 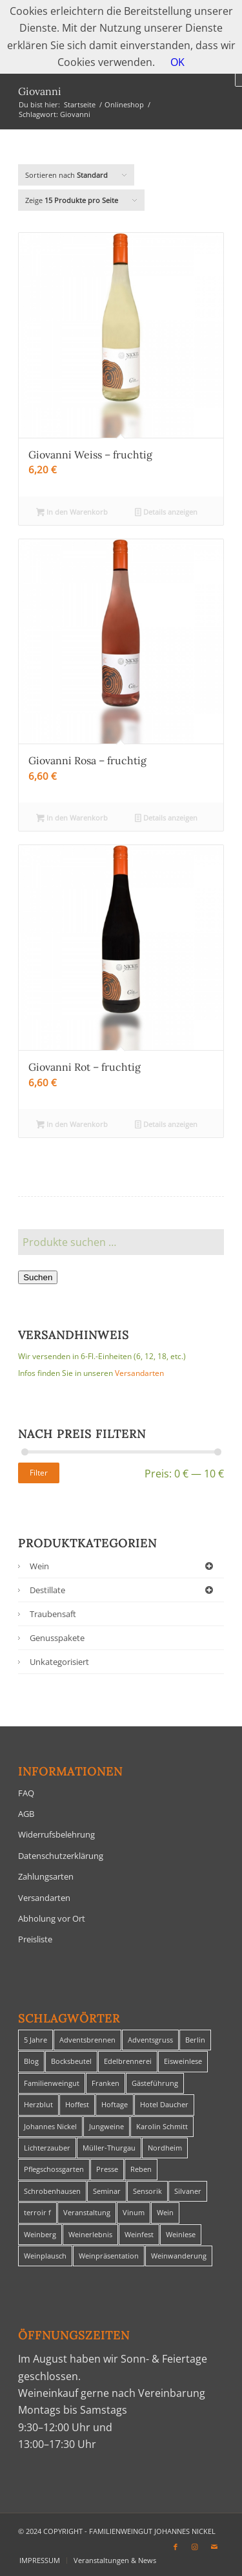 What do you see at coordinates (37, 2212) in the screenshot?
I see `terroir f [terroir f (1 Eintrag)]` at bounding box center [37, 2212].